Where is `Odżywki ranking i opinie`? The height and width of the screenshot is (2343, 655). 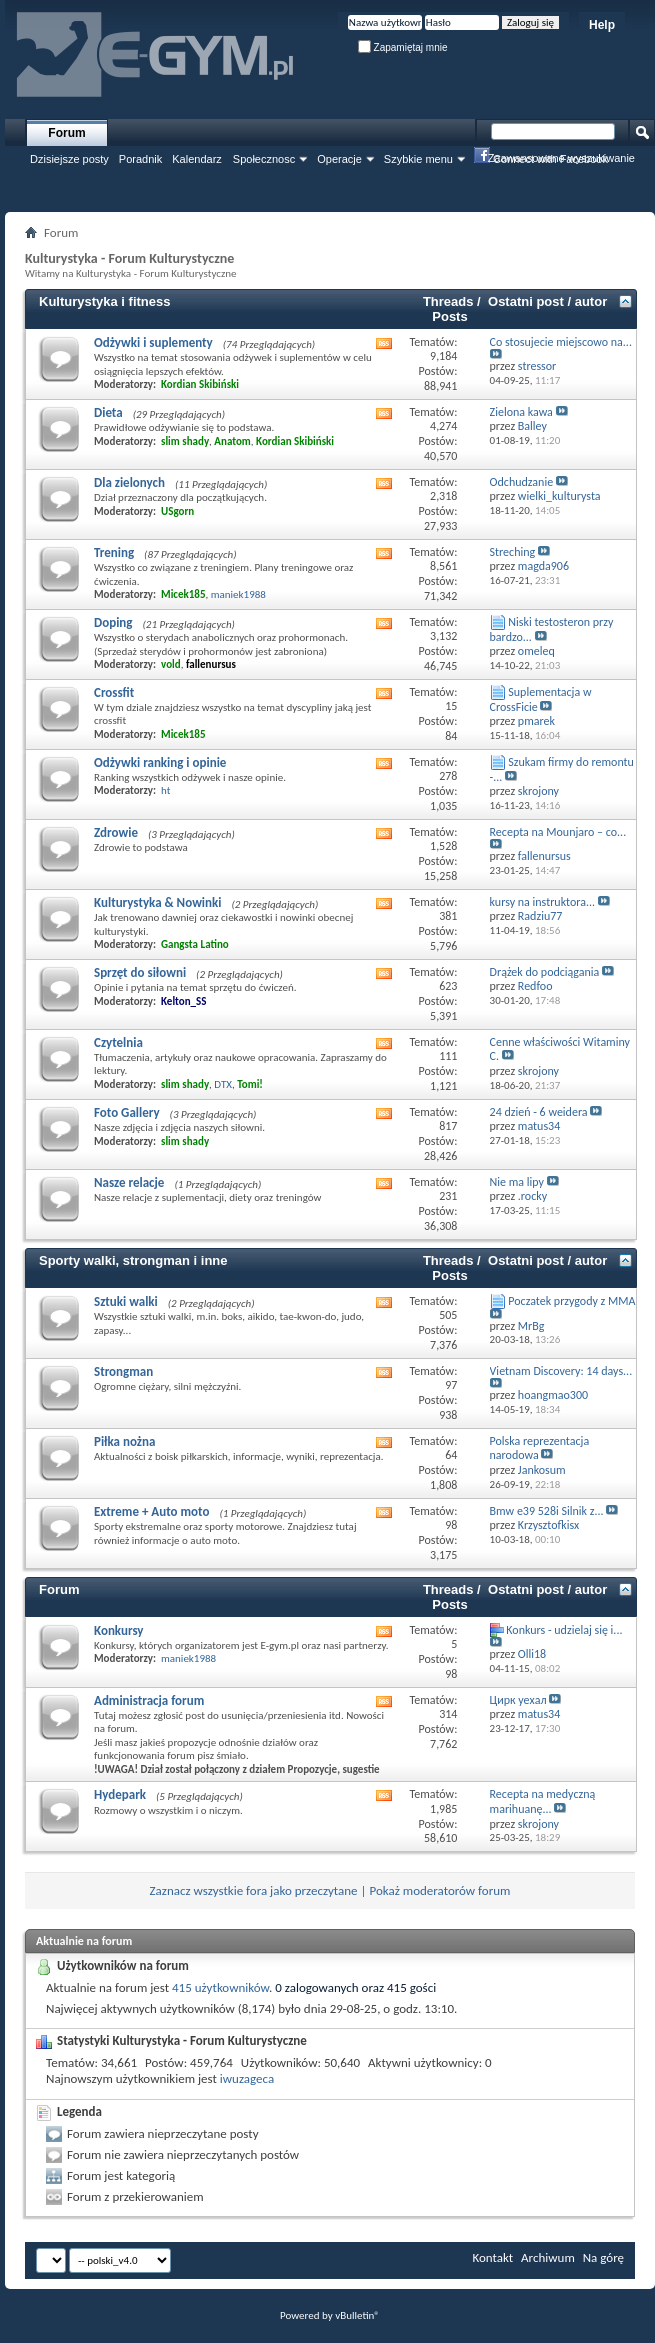 Odżywki ranking i opinie is located at coordinates (160, 762).